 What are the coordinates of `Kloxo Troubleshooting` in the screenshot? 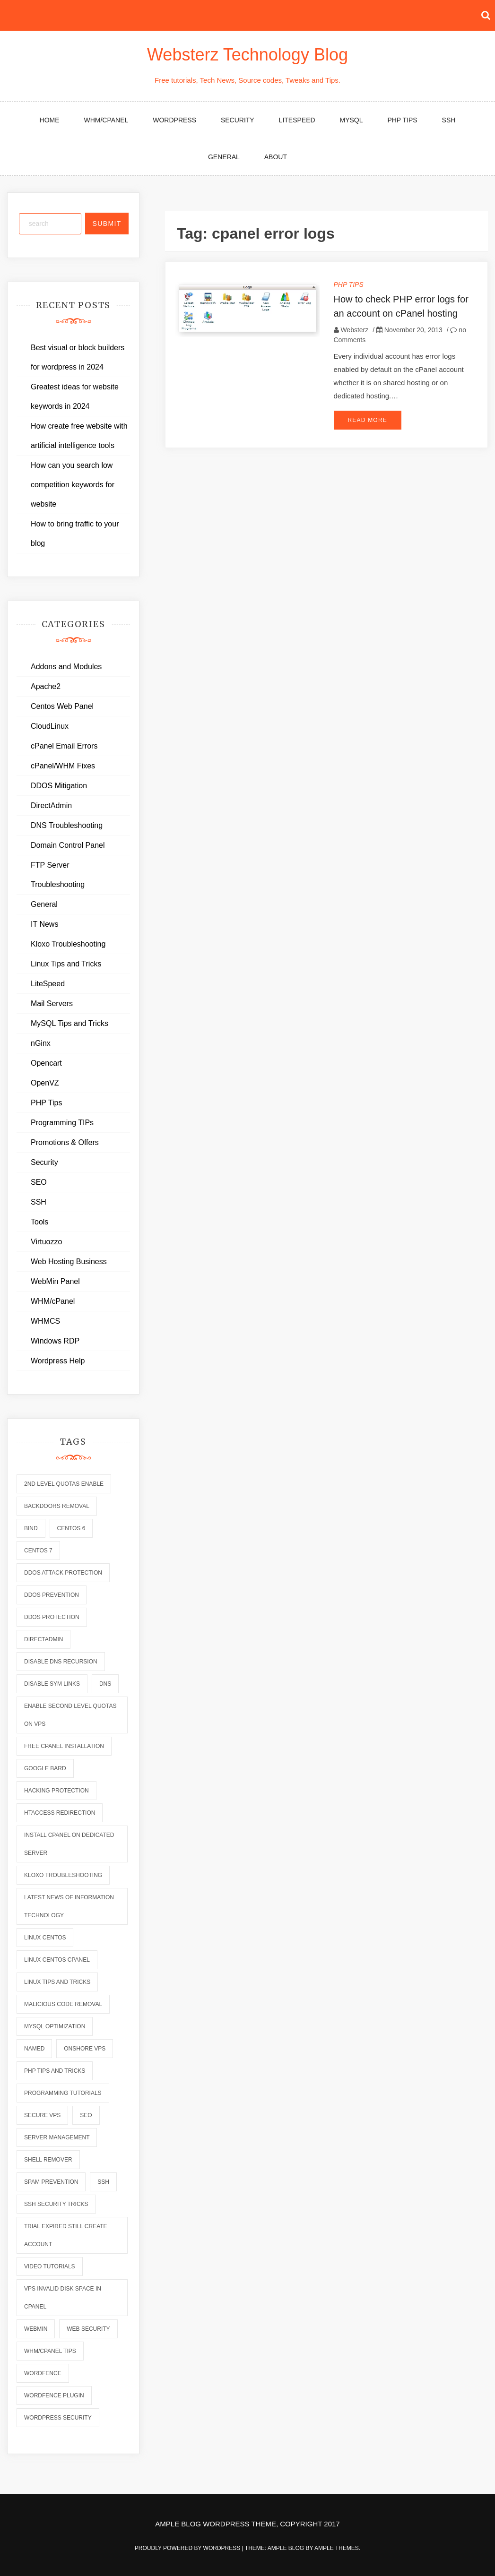 It's located at (68, 944).